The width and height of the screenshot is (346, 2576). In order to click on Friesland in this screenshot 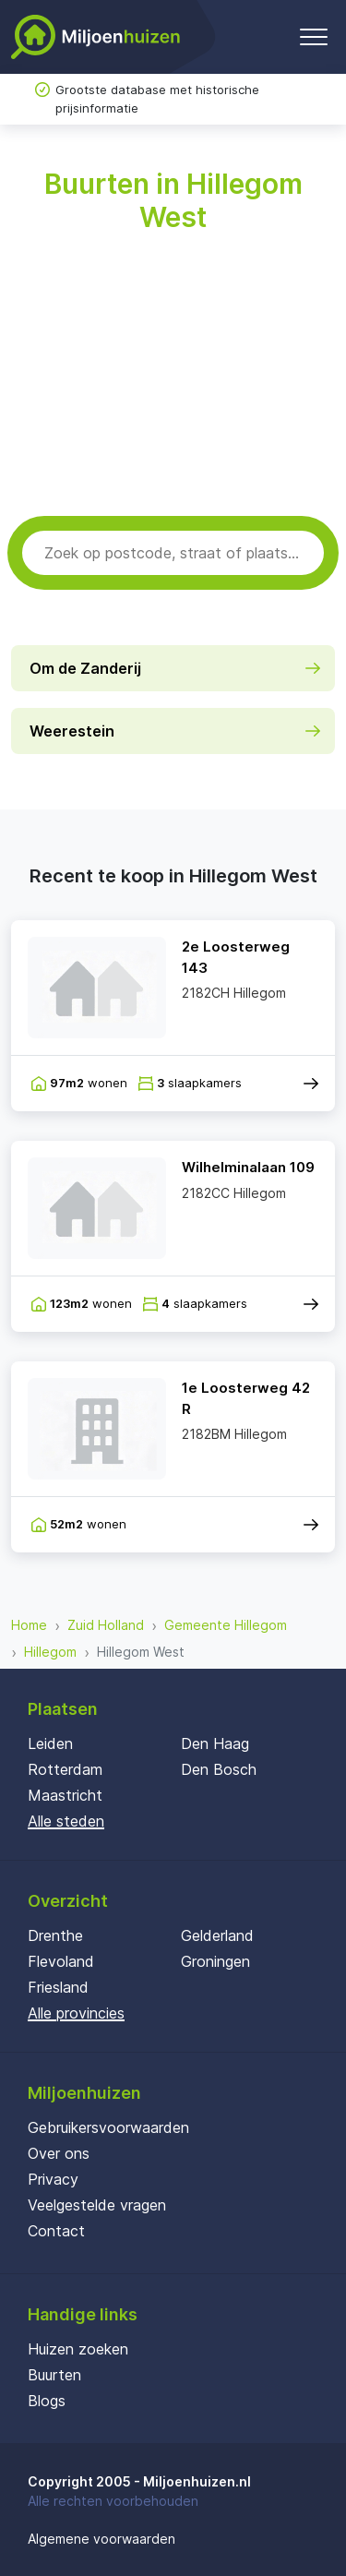, I will do `click(58, 1987)`.